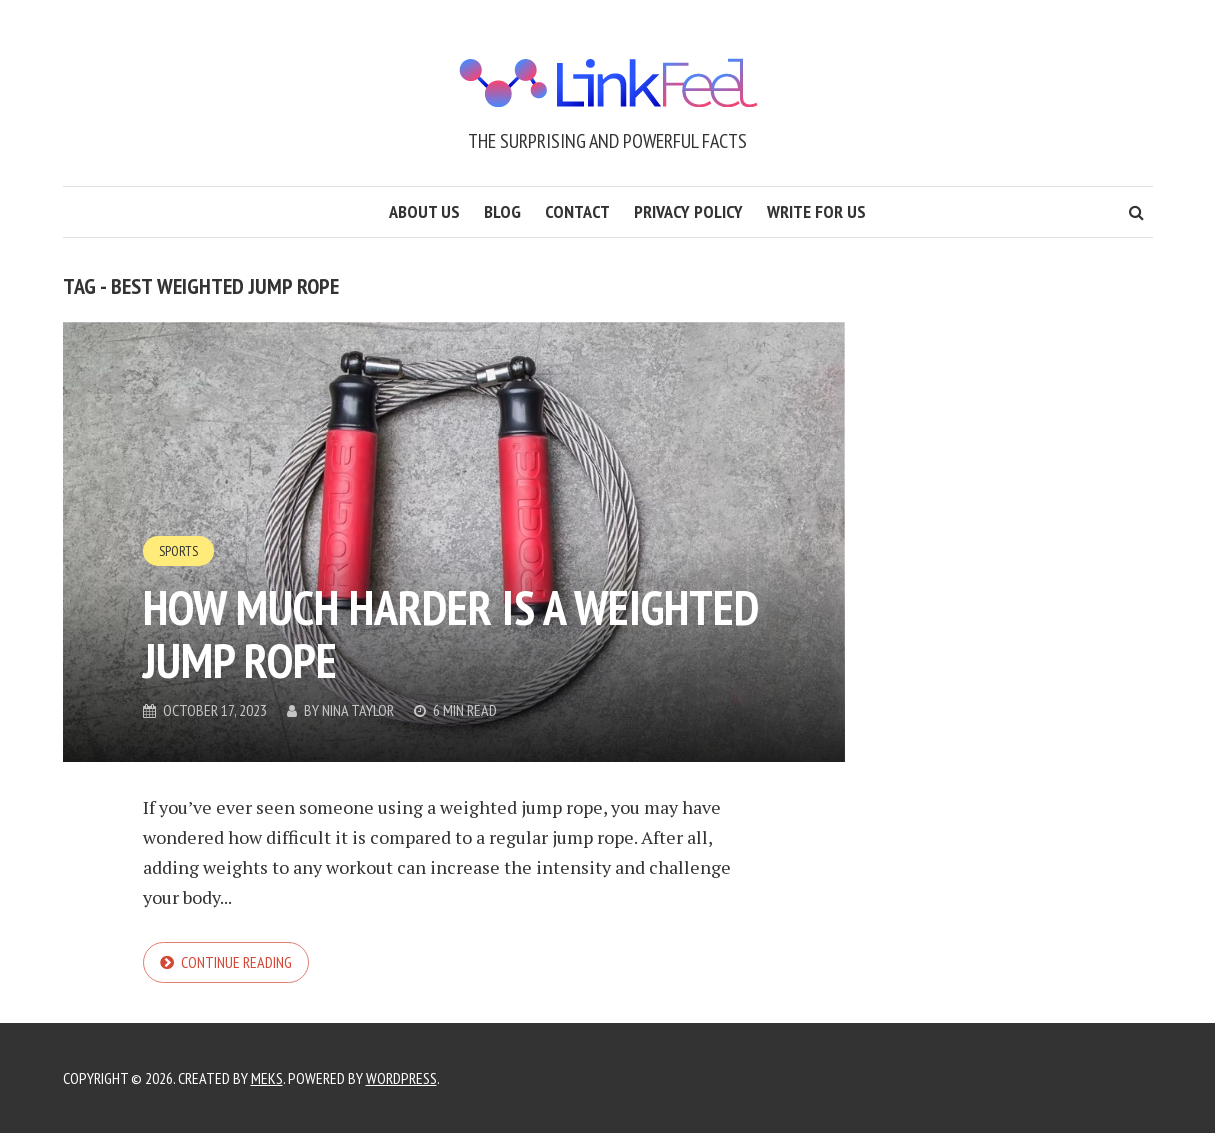 This screenshot has height=1133, width=1215. I want to click on How Much Harder is a Weighted Jump Rope, so click(450, 633).